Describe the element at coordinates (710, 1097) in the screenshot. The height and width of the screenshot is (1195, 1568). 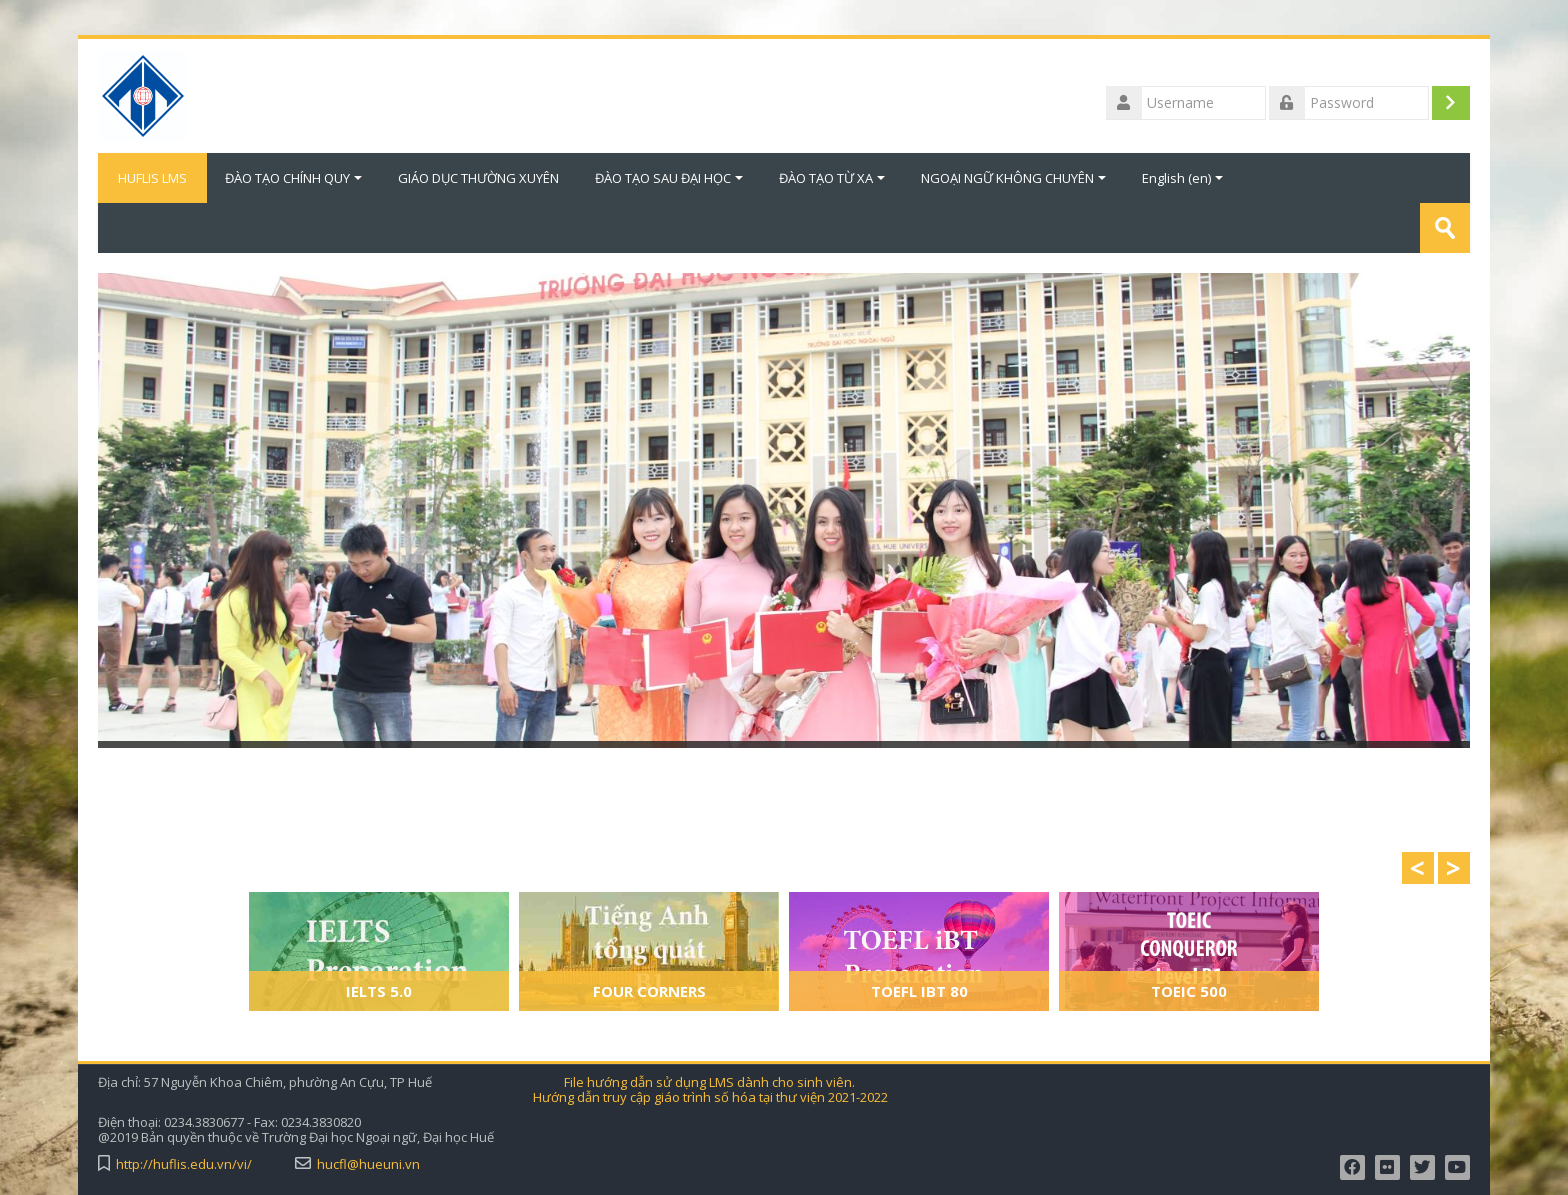
I see `Hướng dẫn truy cập giáo trình số hóa tại thư viện 2021-2022` at that location.